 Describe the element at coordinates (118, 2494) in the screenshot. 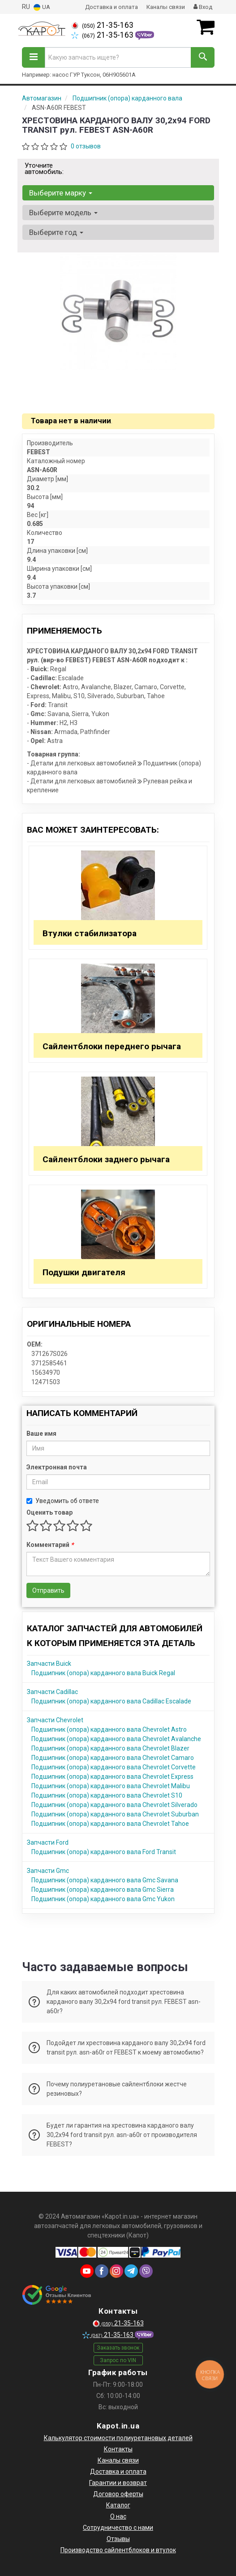

I see `Договор оферты` at that location.